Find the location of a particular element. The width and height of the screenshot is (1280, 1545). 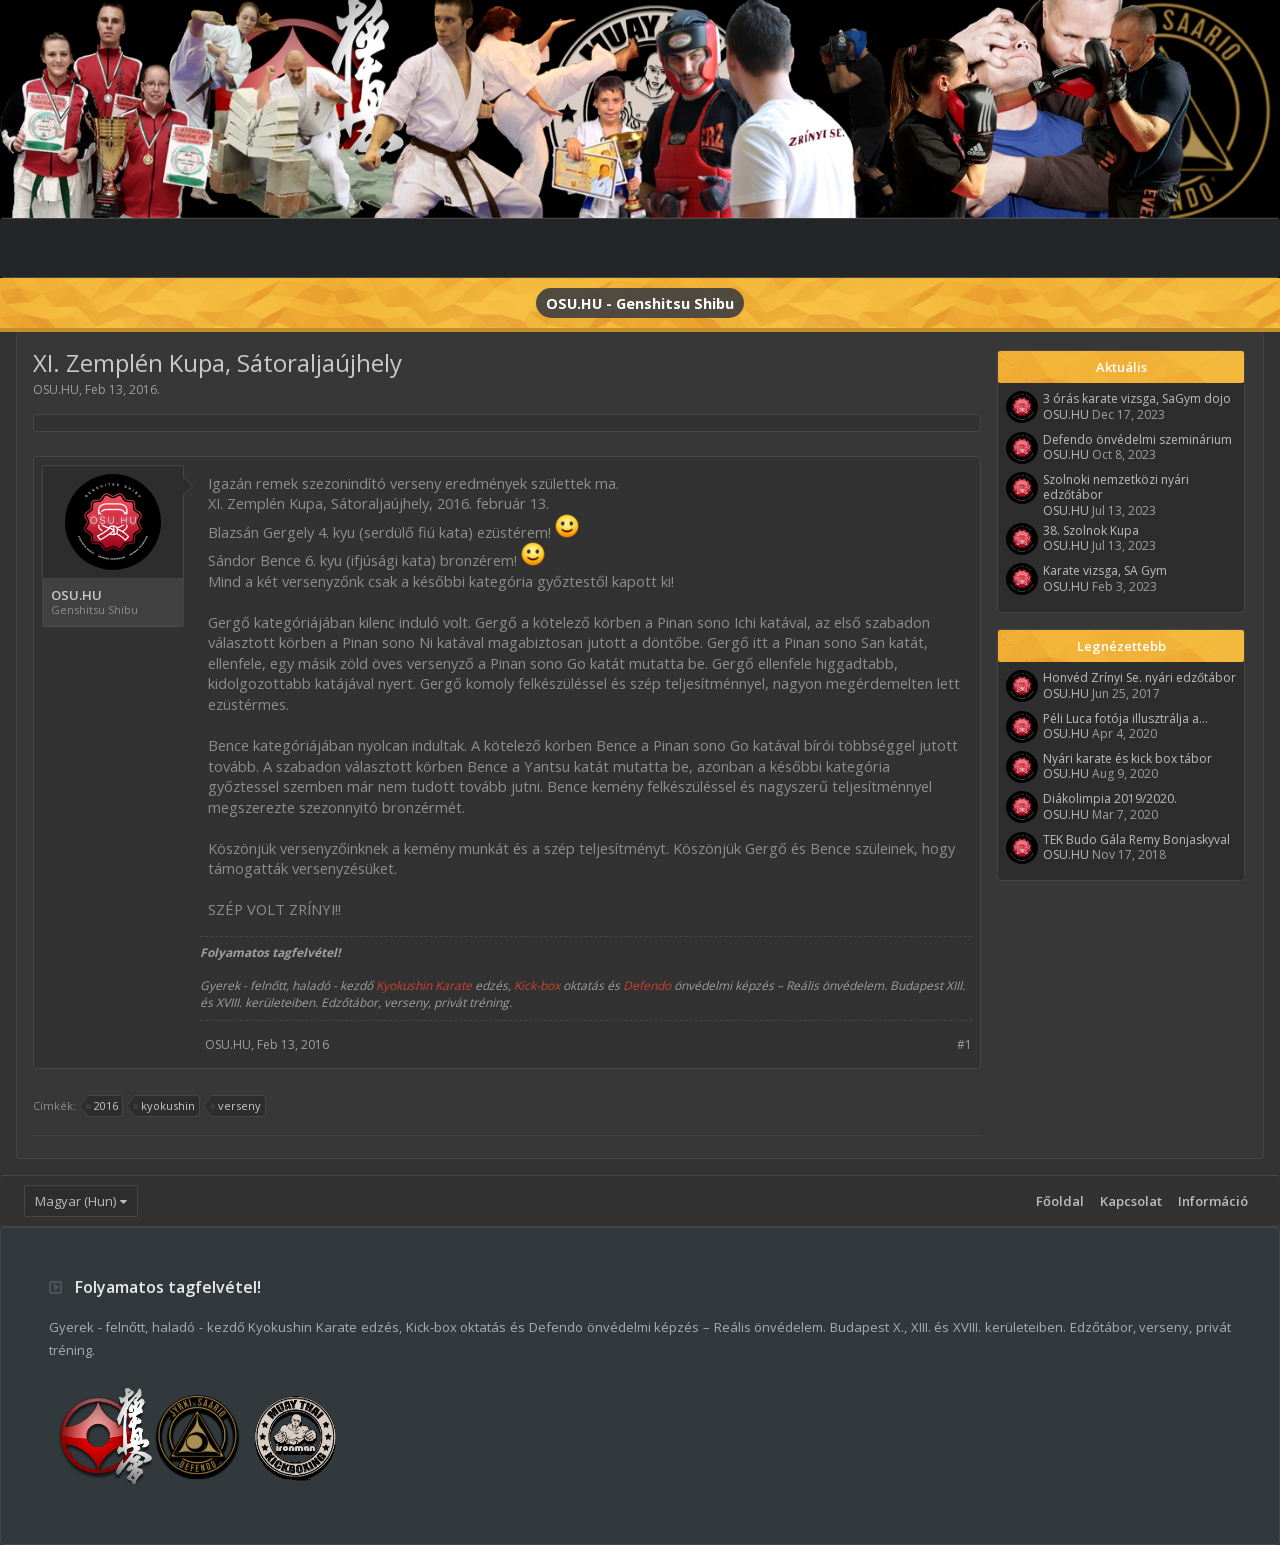

Kick-box is located at coordinates (537, 985).